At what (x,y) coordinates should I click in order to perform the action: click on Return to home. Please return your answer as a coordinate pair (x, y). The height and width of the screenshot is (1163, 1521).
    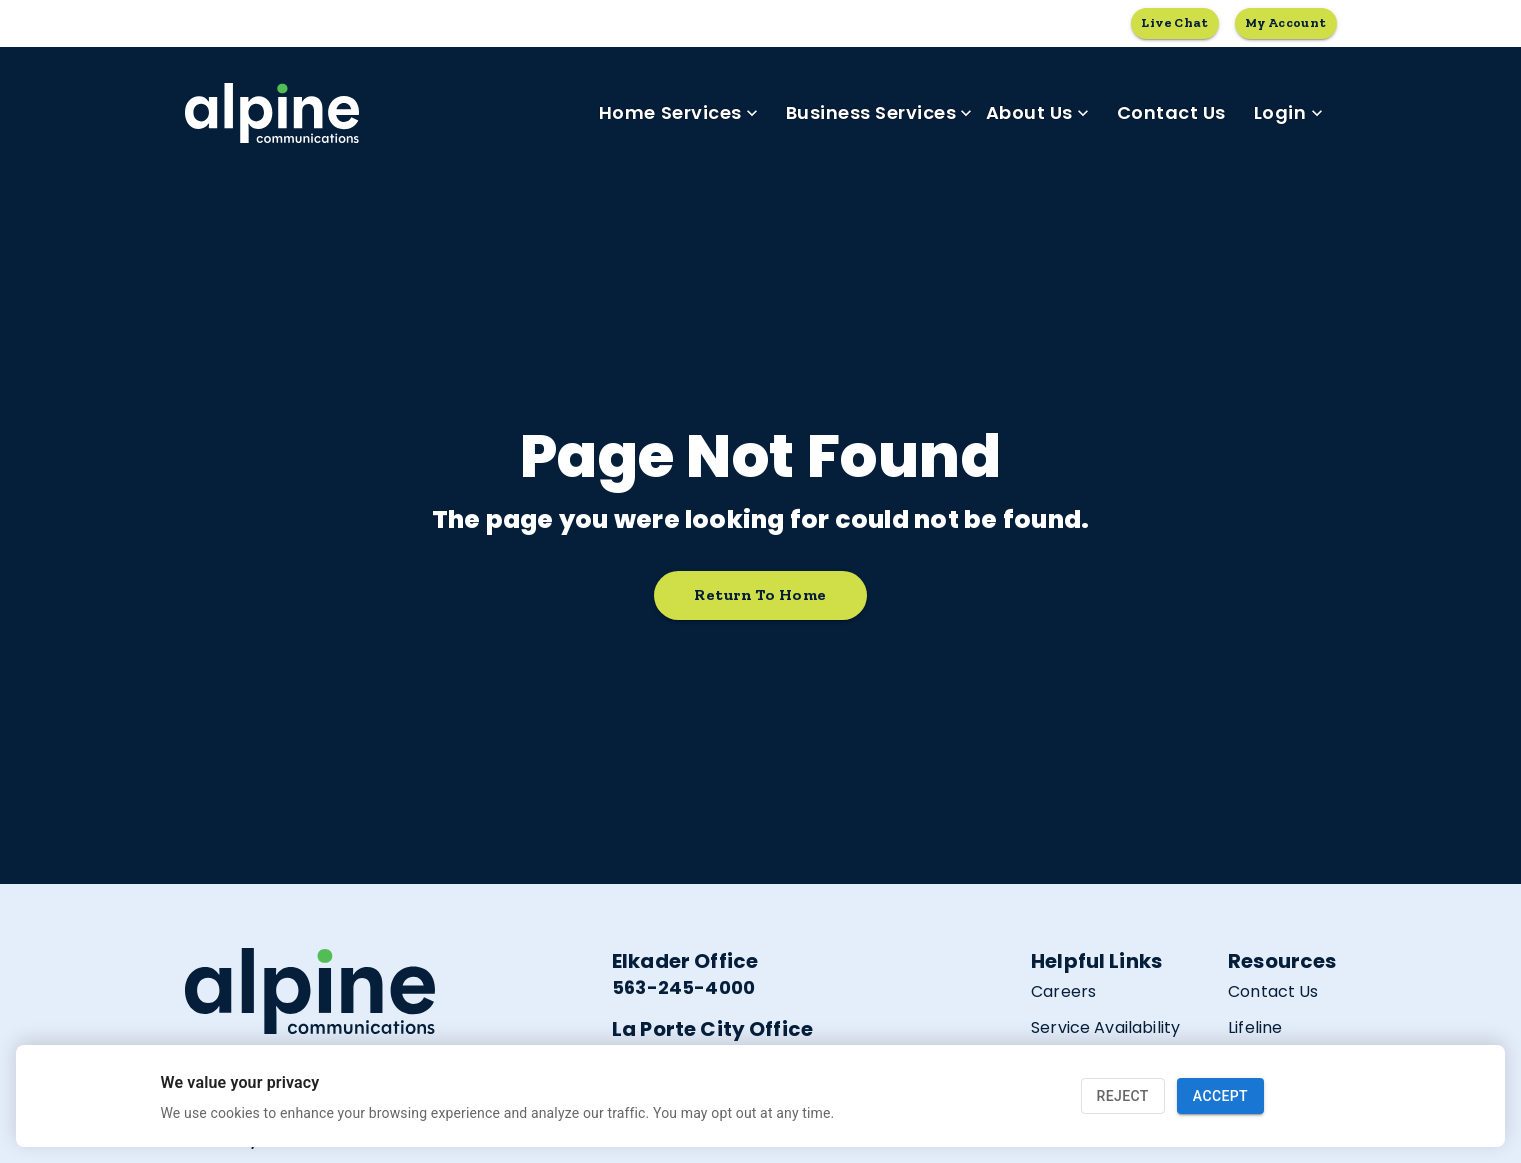
    Looking at the image, I should click on (760, 595).